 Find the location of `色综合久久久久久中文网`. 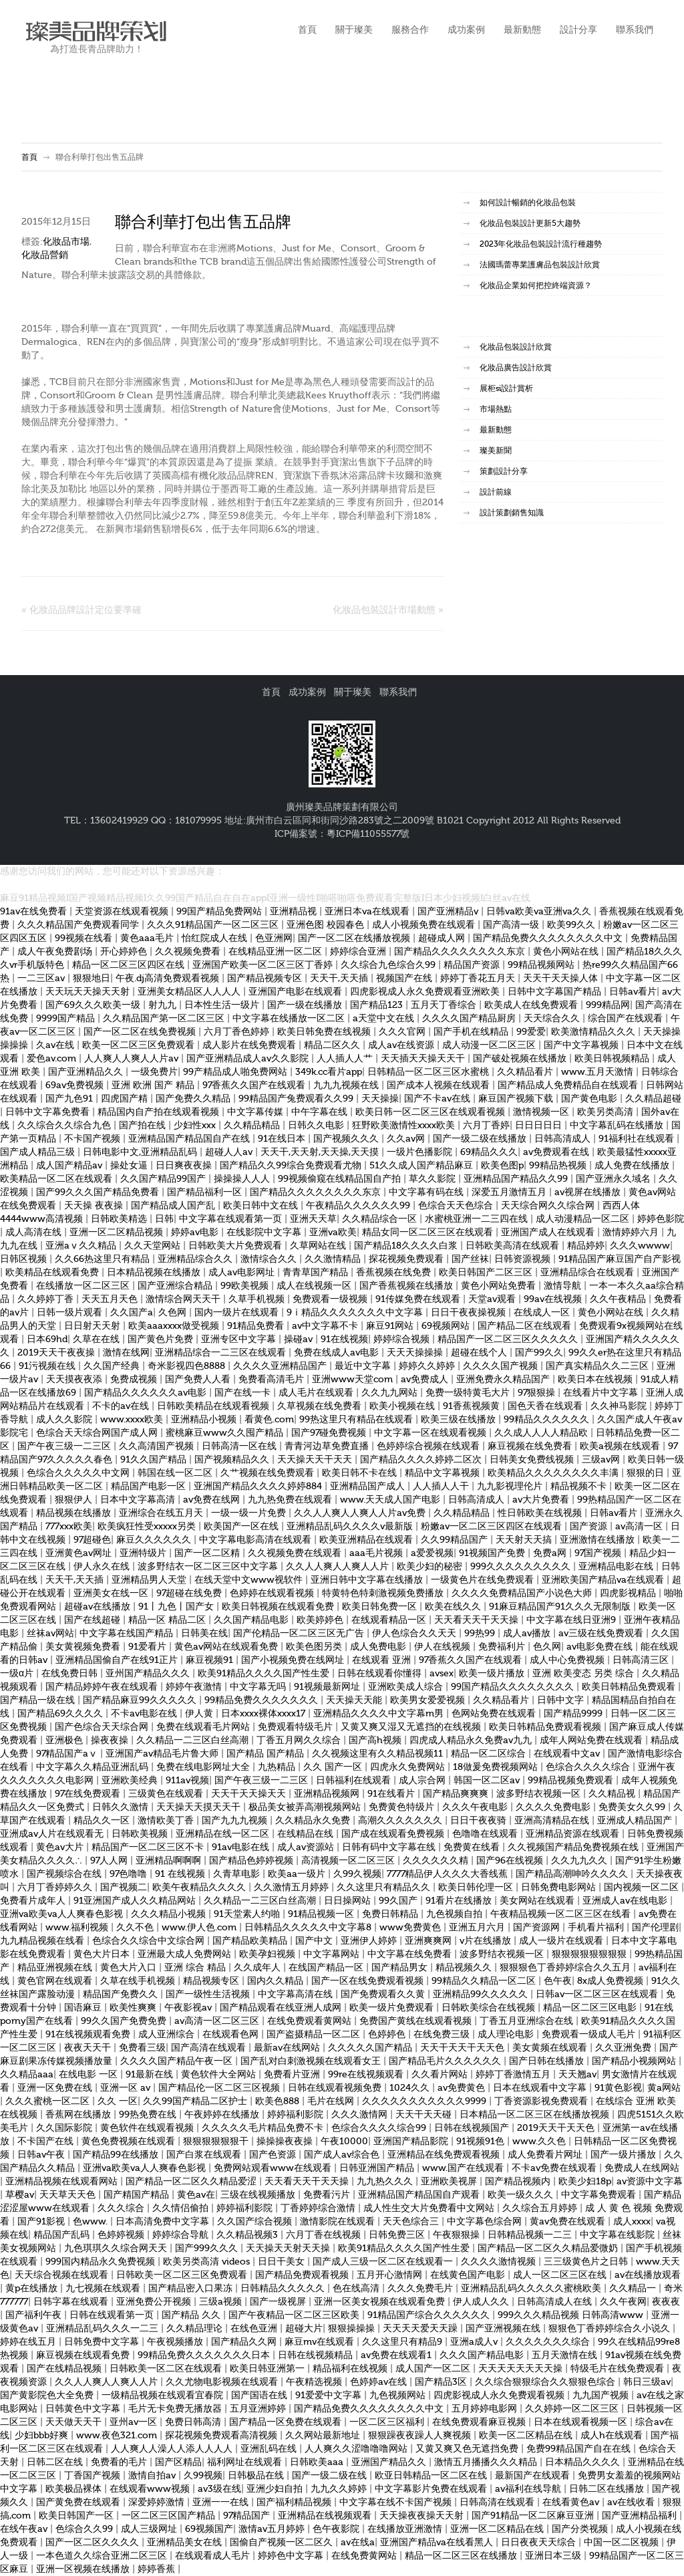

色综合久久久久久中文网 is located at coordinates (79, 1473).